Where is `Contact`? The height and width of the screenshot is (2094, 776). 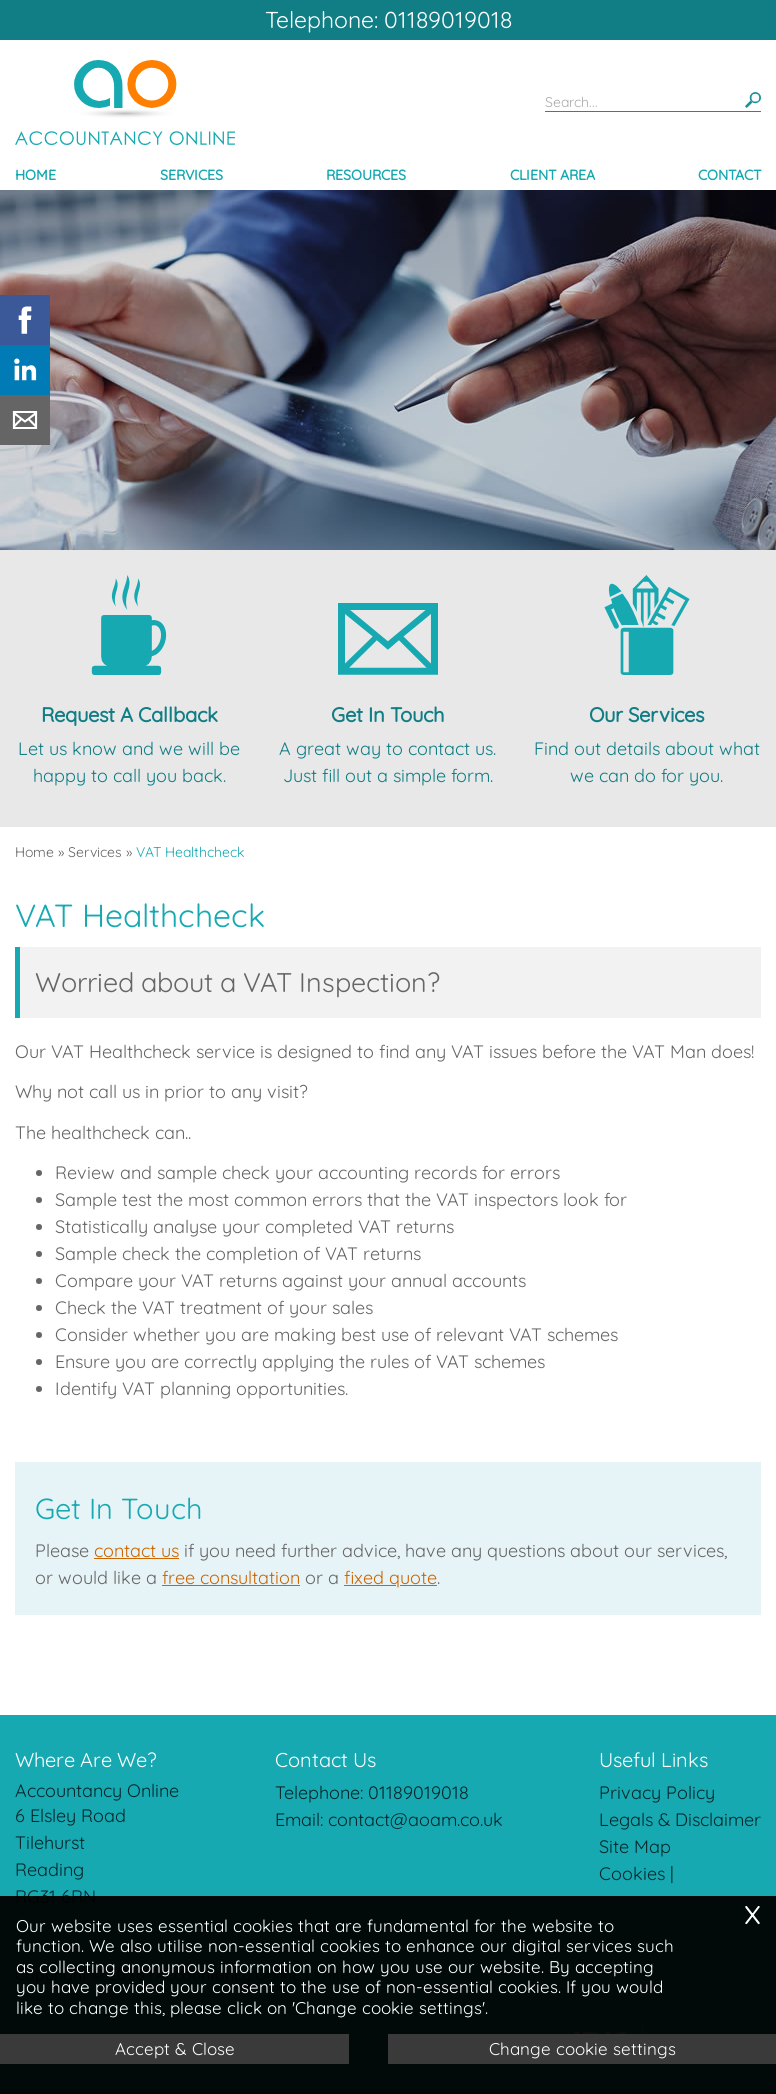
Contact is located at coordinates (729, 175).